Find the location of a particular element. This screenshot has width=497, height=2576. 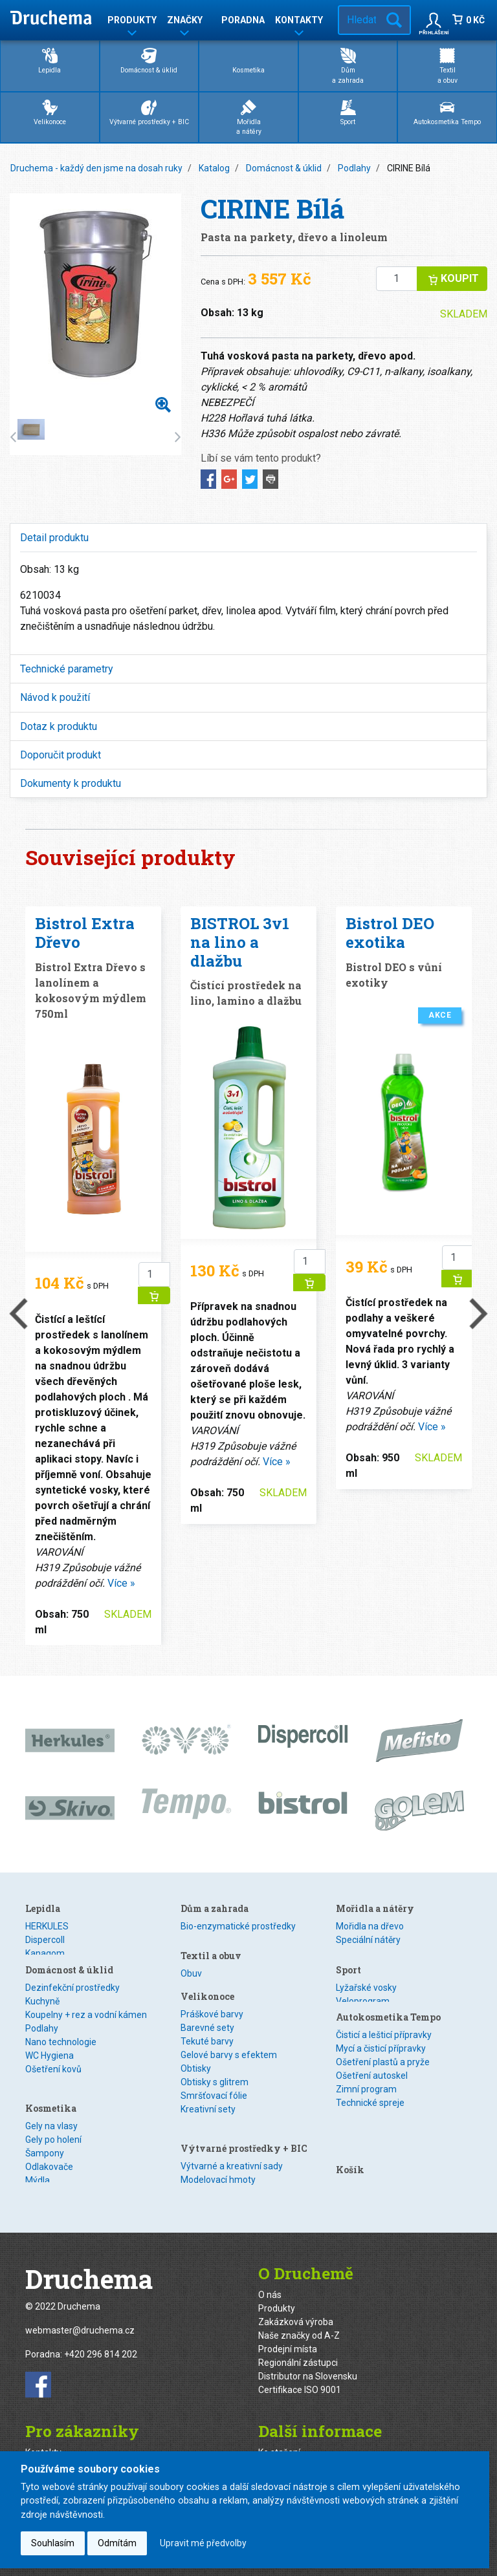

Textil a obuv is located at coordinates (211, 1948).